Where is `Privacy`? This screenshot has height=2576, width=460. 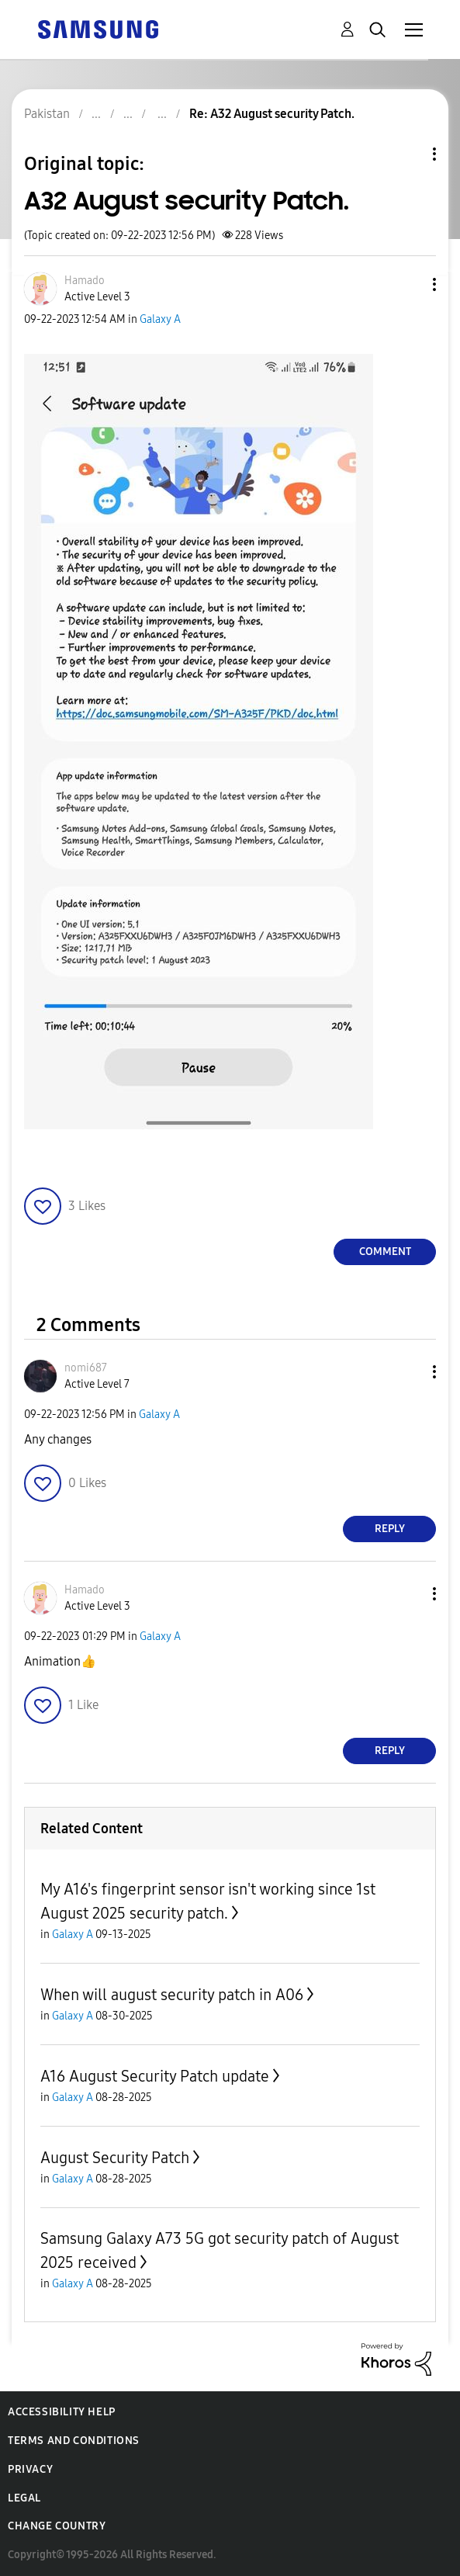 Privacy is located at coordinates (30, 2469).